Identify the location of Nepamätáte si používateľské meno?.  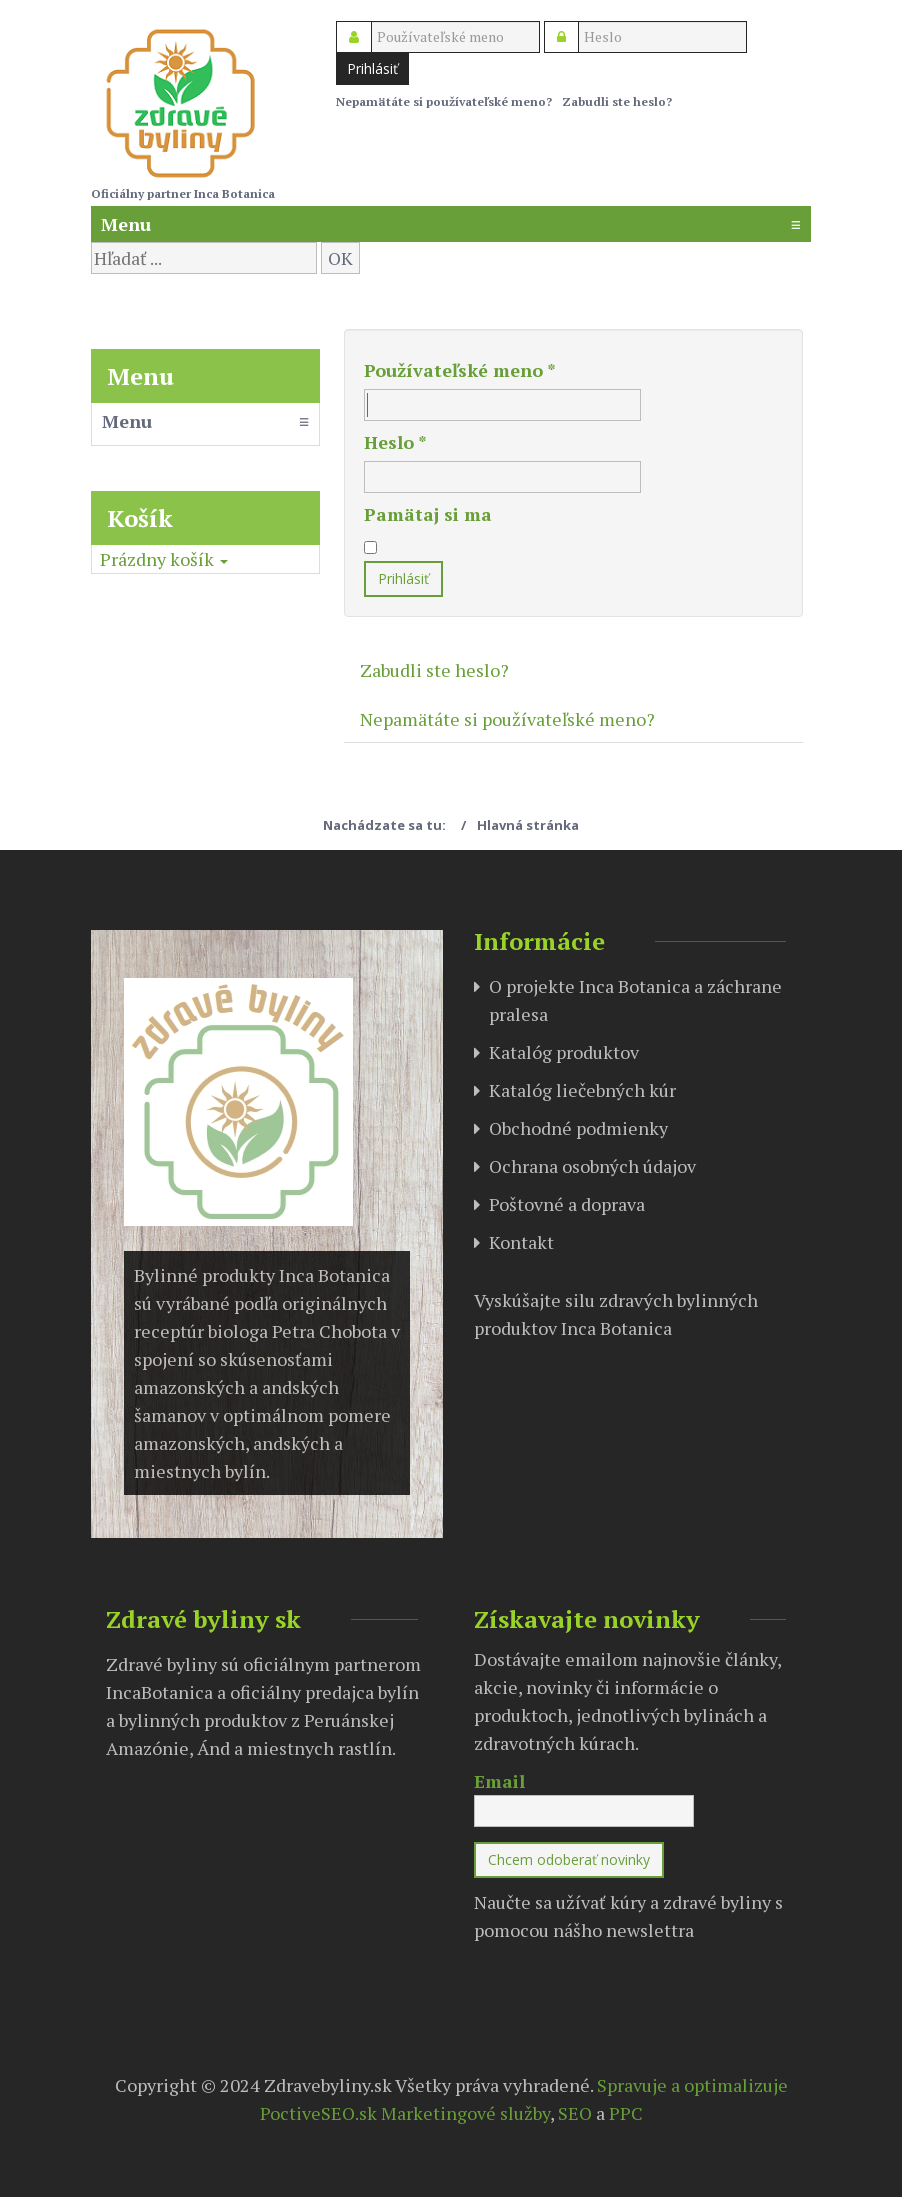
(444, 101).